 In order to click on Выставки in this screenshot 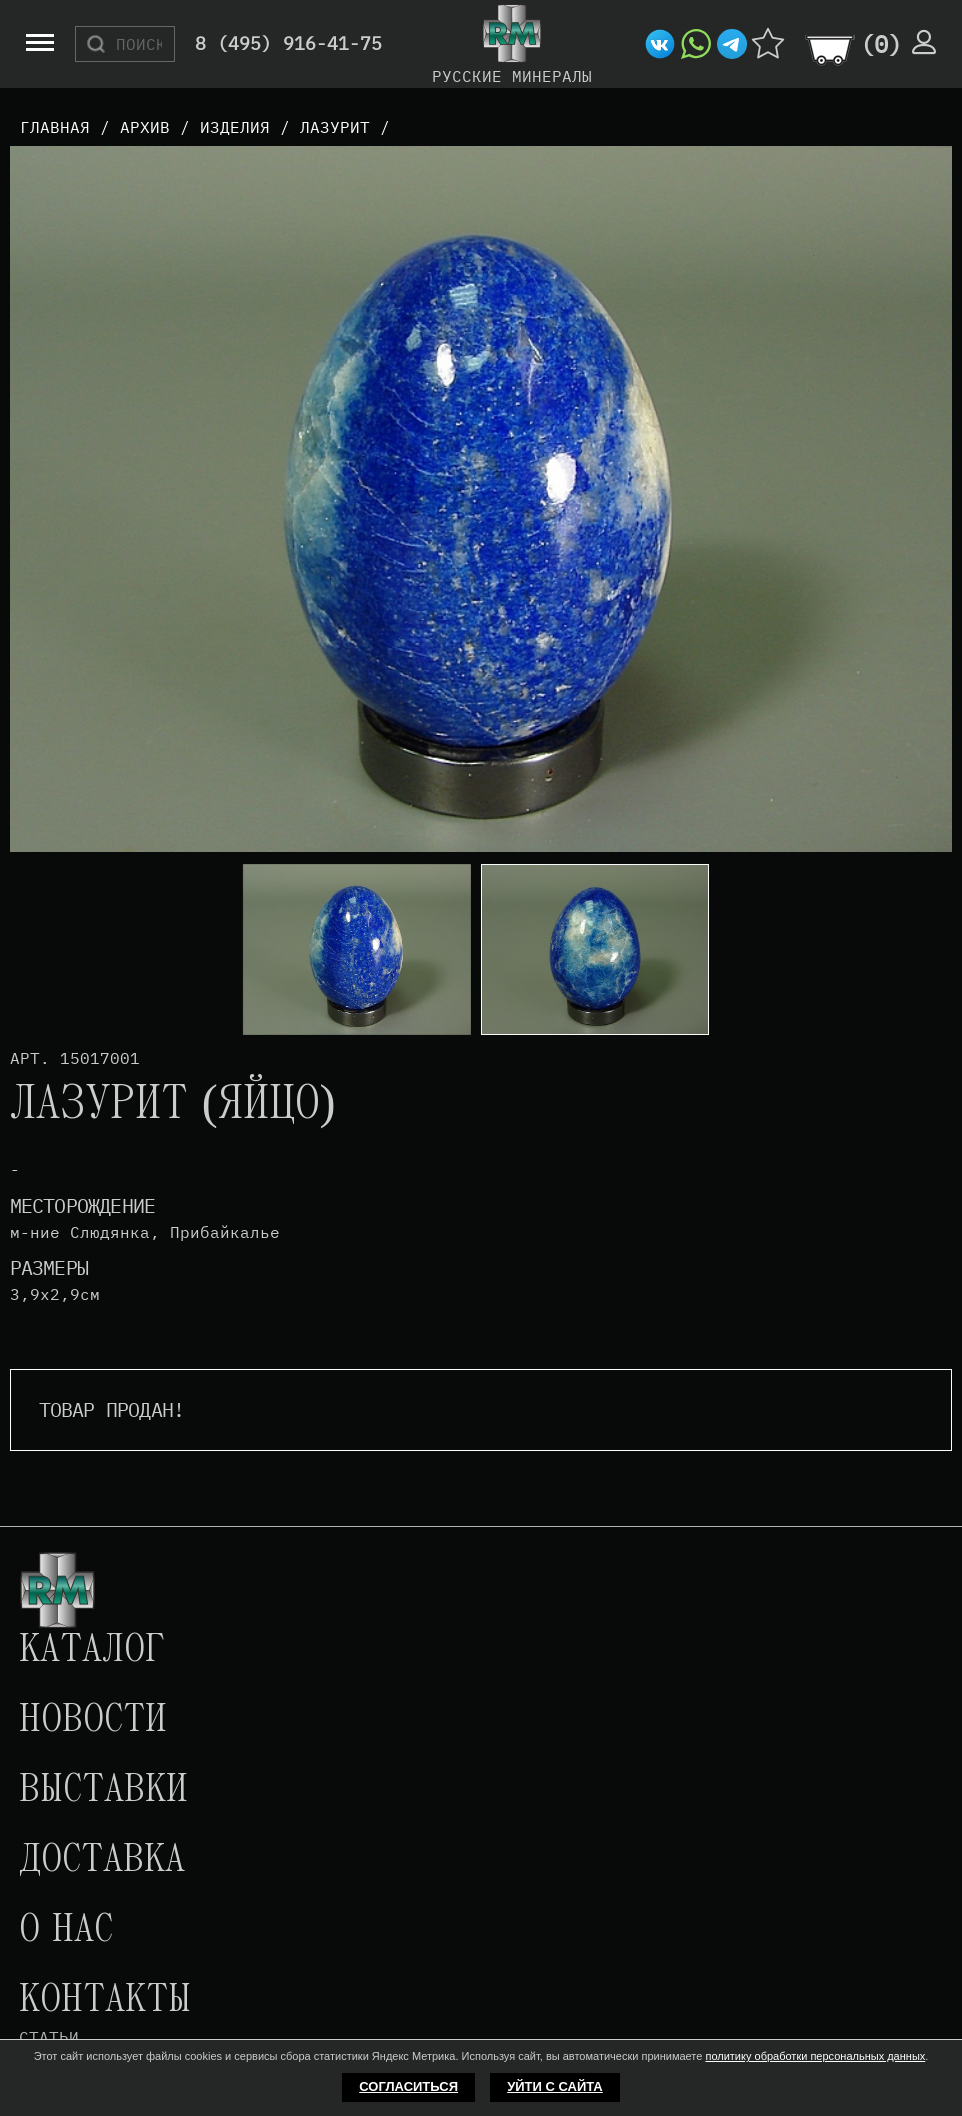, I will do `click(103, 1791)`.